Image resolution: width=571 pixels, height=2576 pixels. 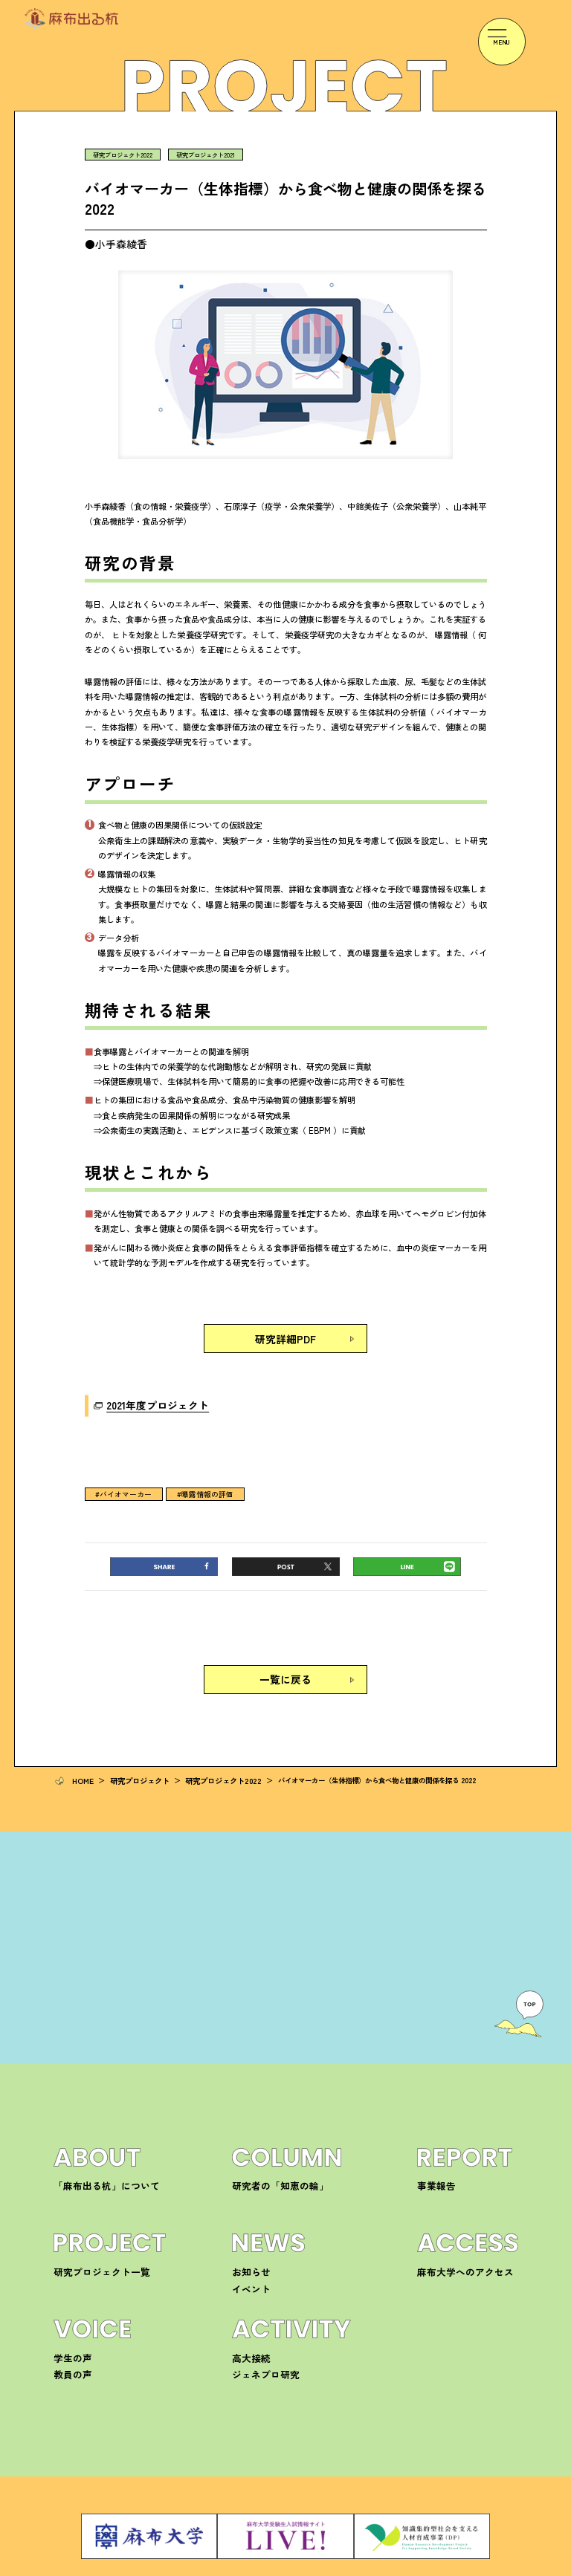 What do you see at coordinates (247, 2329) in the screenshot?
I see `高大接続` at bounding box center [247, 2329].